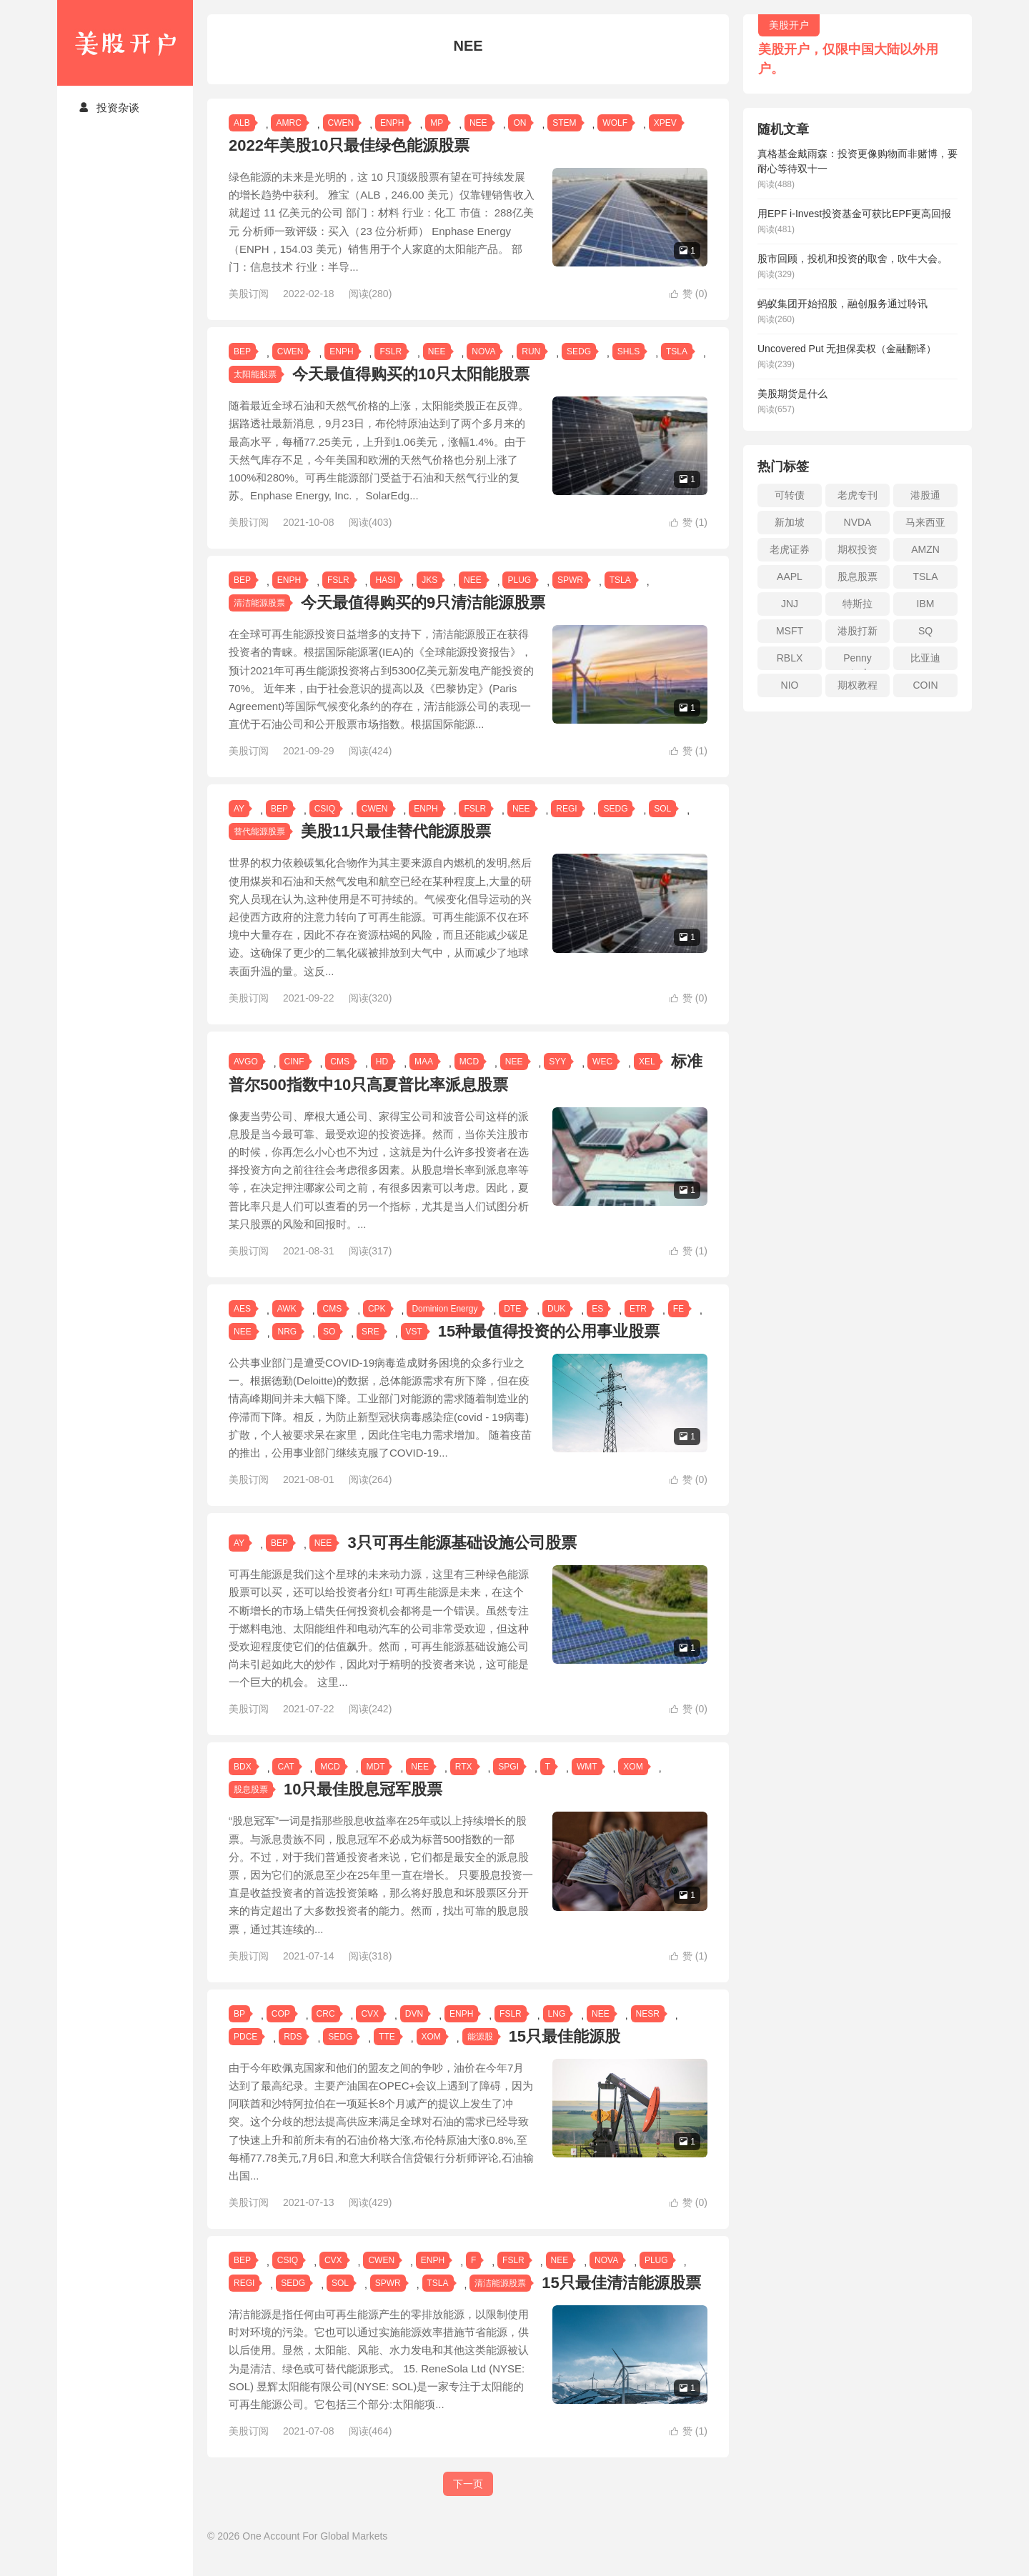  I want to click on 15只最佳能源股, so click(564, 2054).